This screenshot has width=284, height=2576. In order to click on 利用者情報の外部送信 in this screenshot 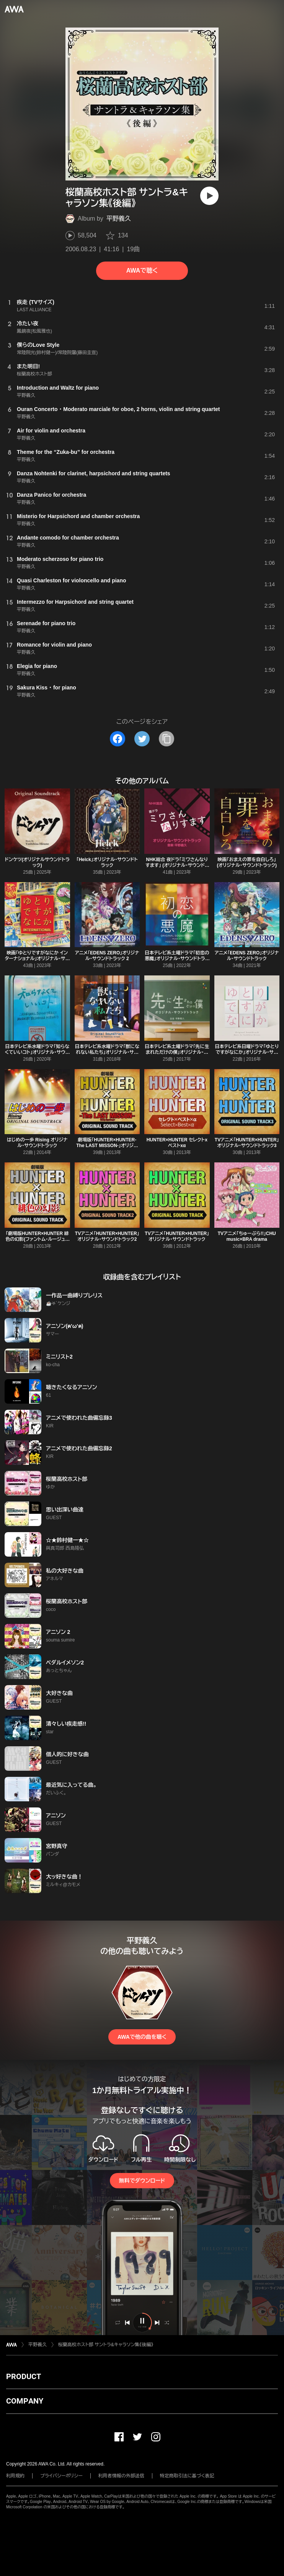, I will do `click(121, 2475)`.